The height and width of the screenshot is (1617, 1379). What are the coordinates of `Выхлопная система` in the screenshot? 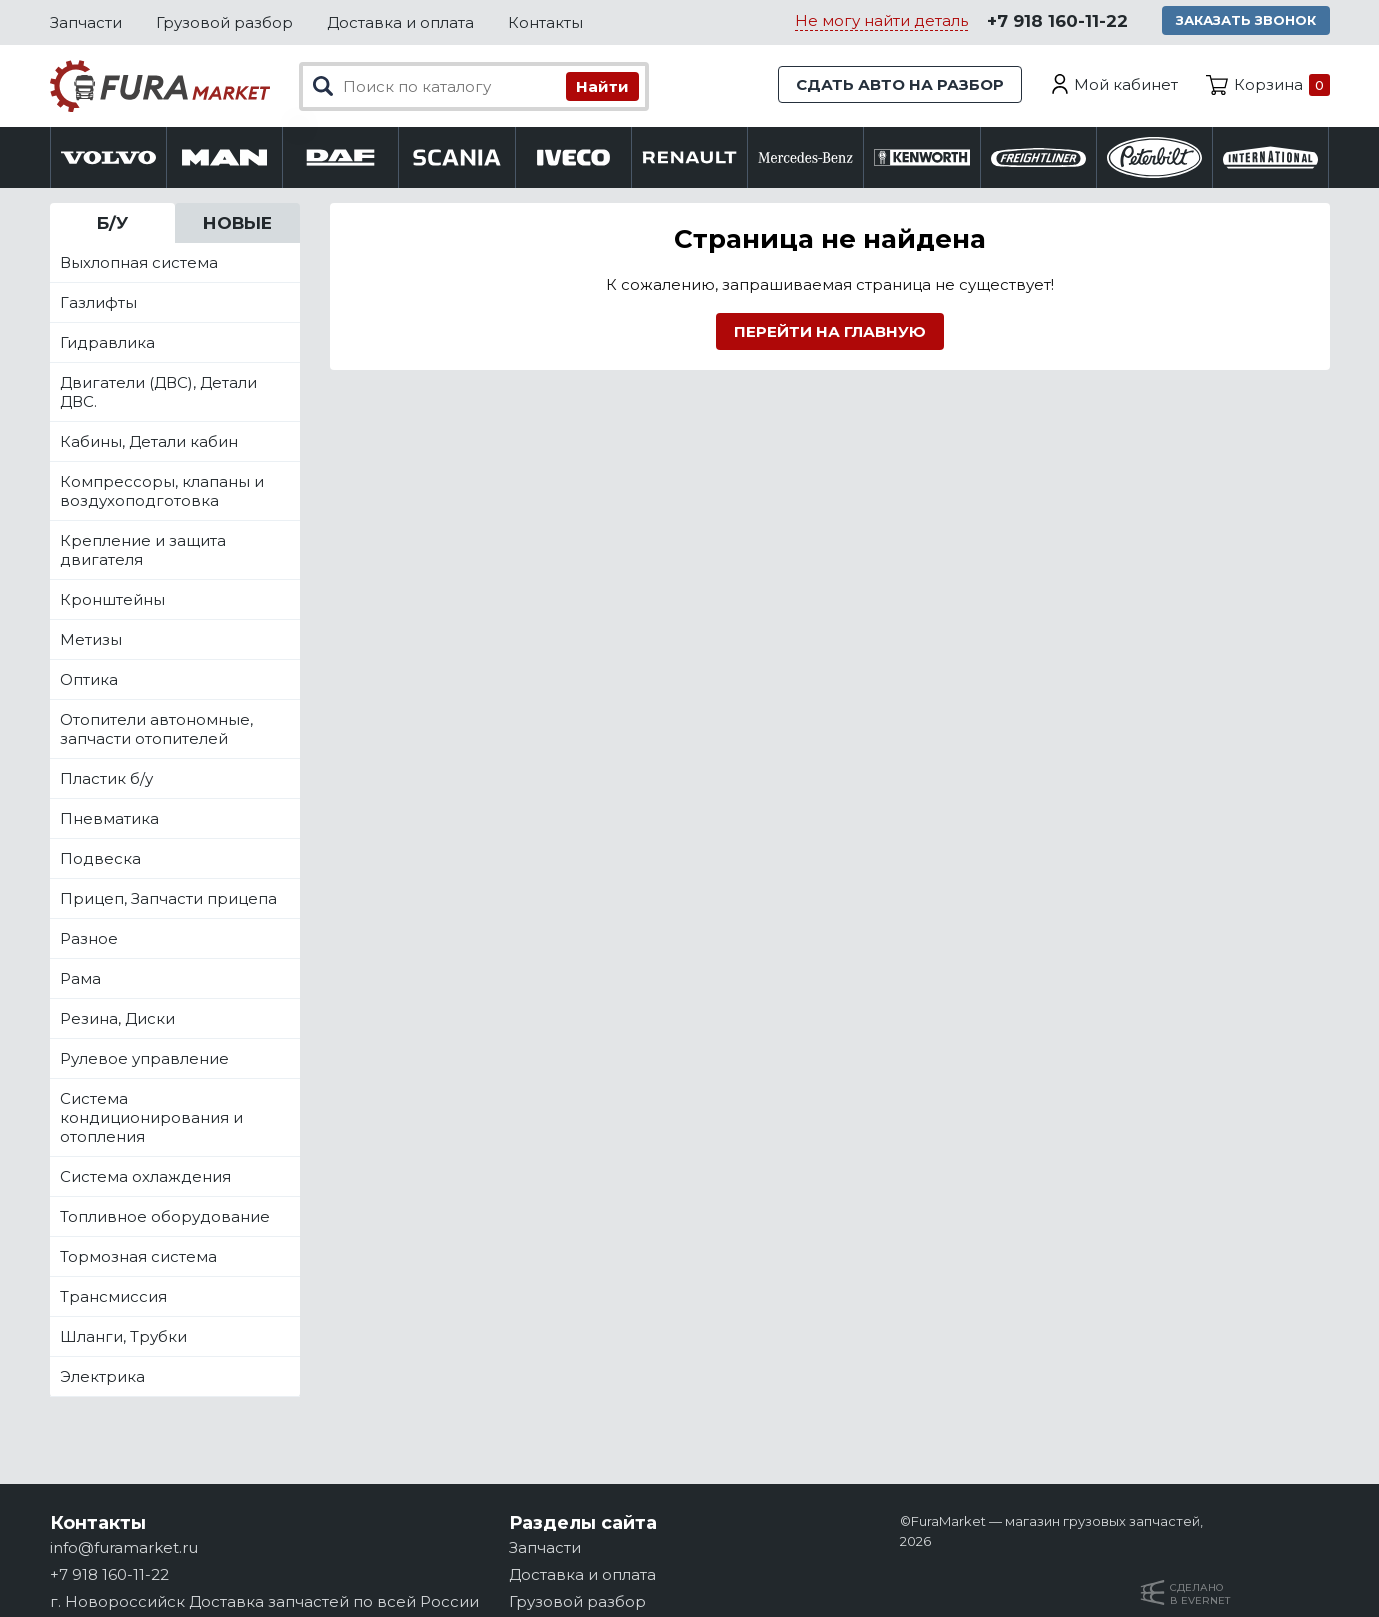 It's located at (139, 262).